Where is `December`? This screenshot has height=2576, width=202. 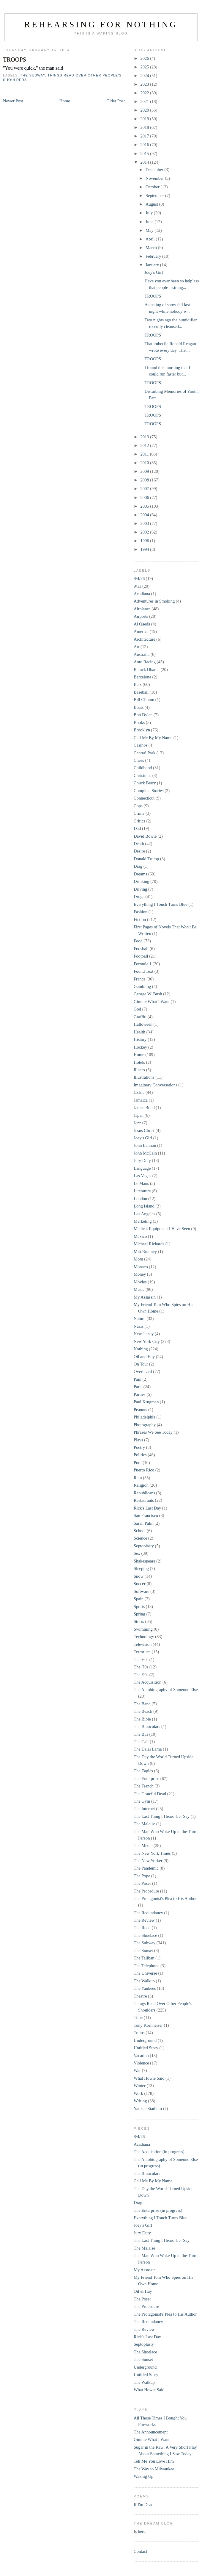 December is located at coordinates (155, 169).